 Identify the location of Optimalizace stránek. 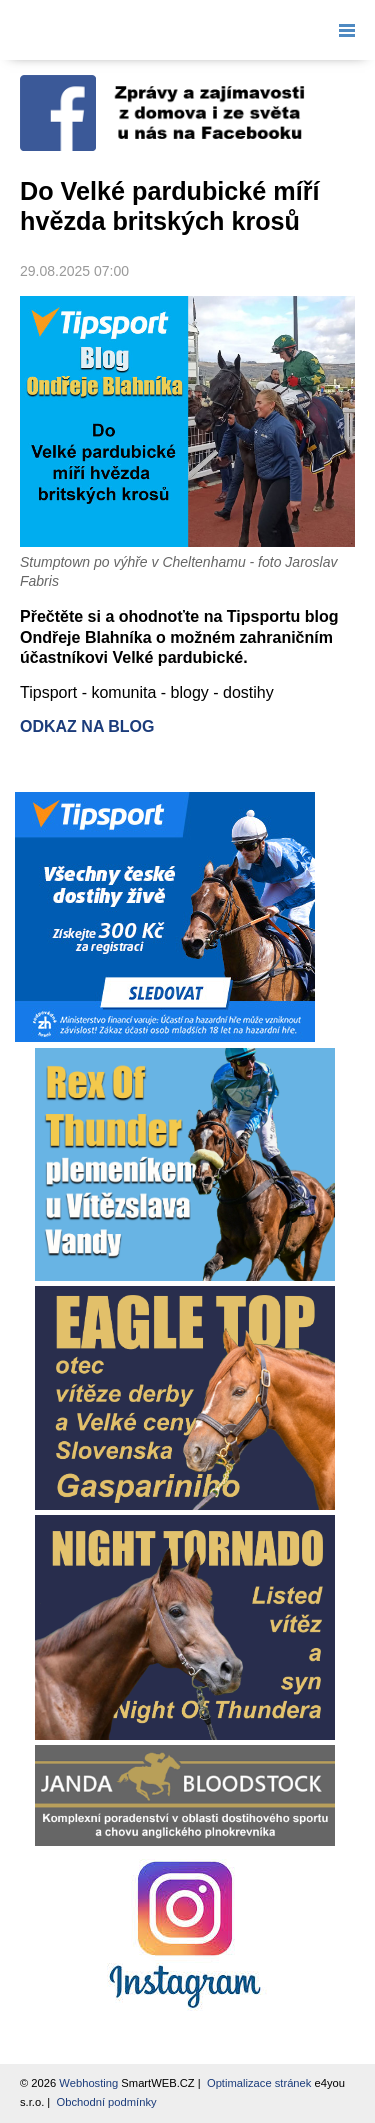
(259, 2083).